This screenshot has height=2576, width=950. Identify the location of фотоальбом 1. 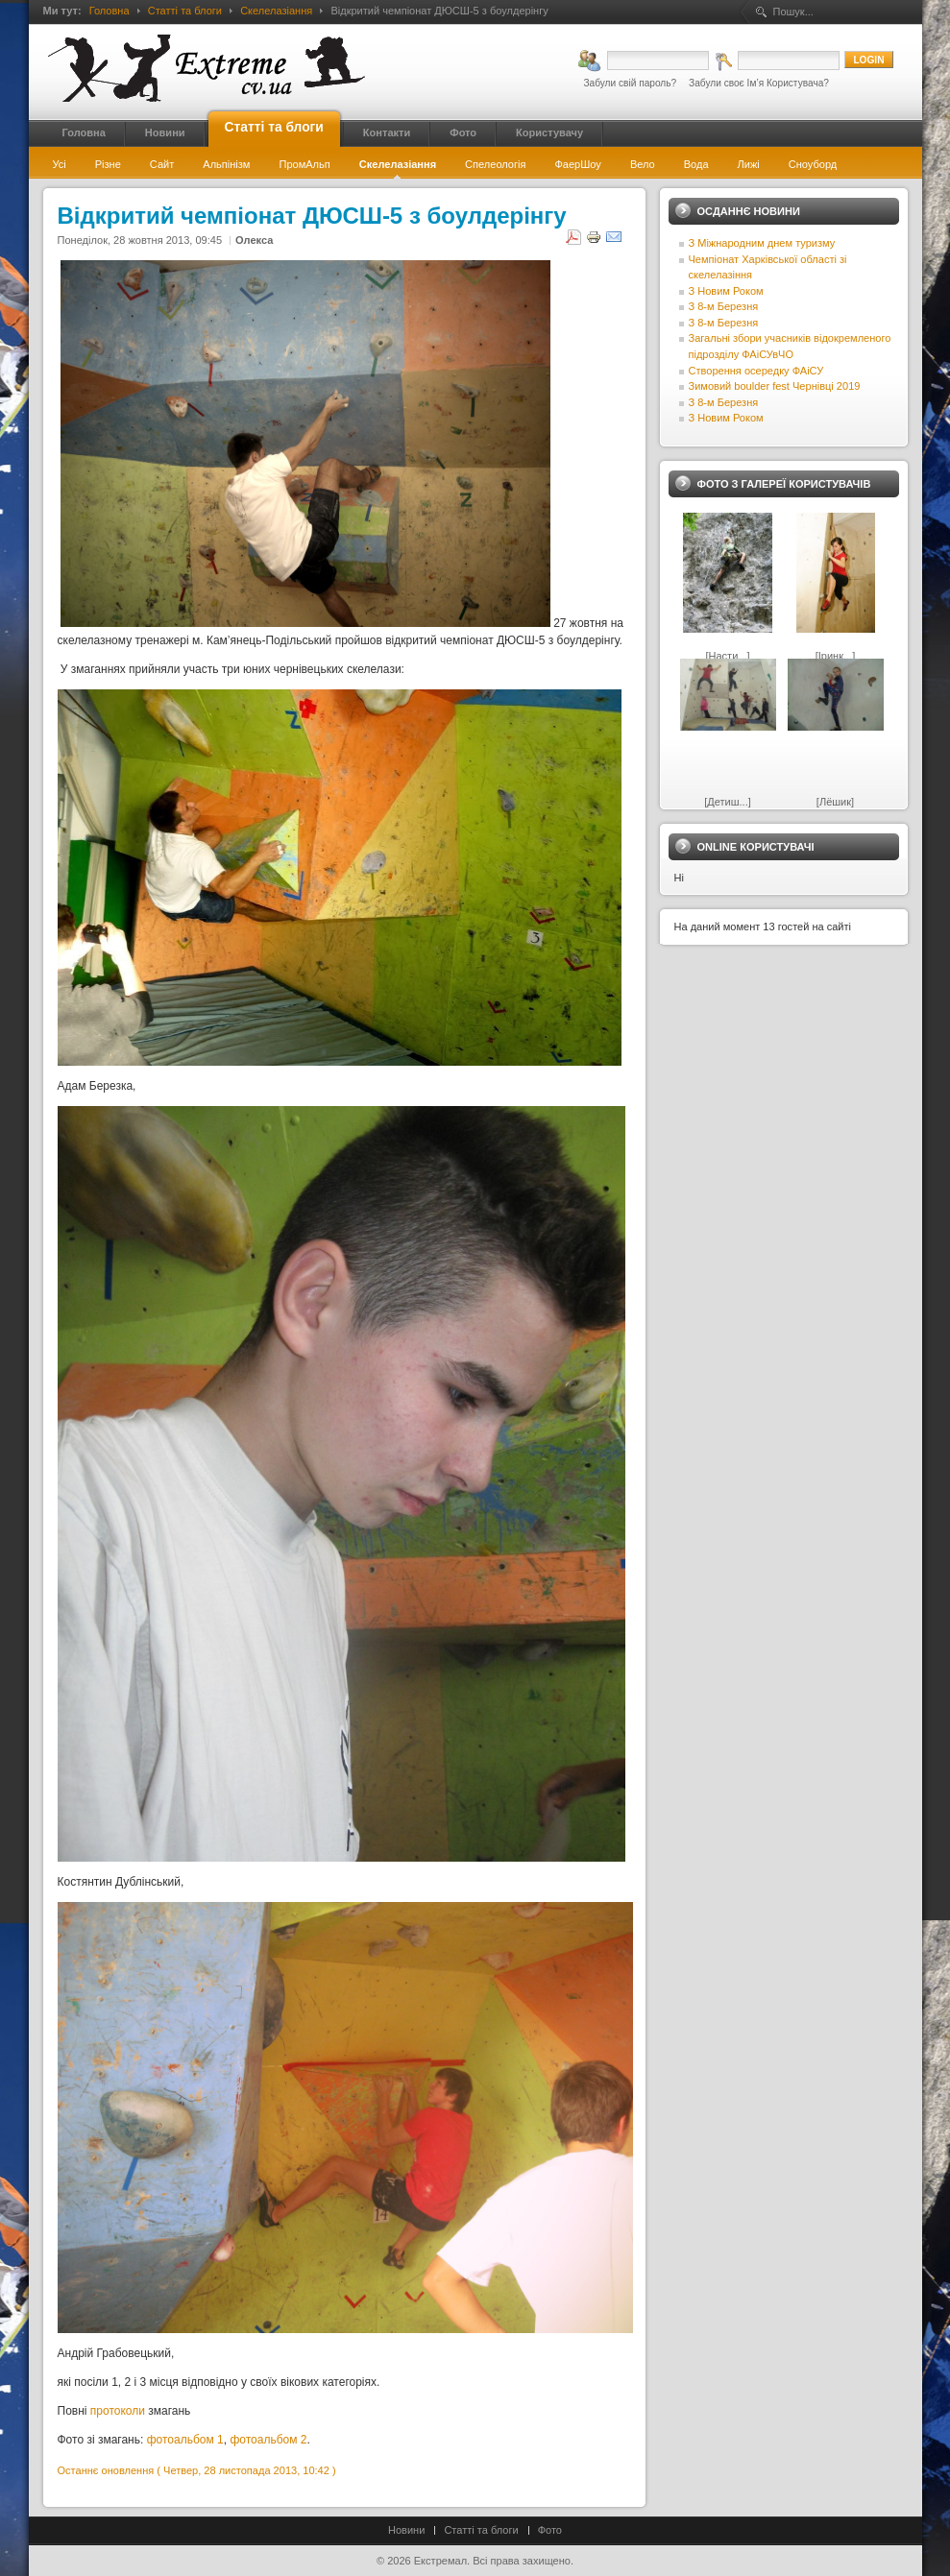
(185, 2439).